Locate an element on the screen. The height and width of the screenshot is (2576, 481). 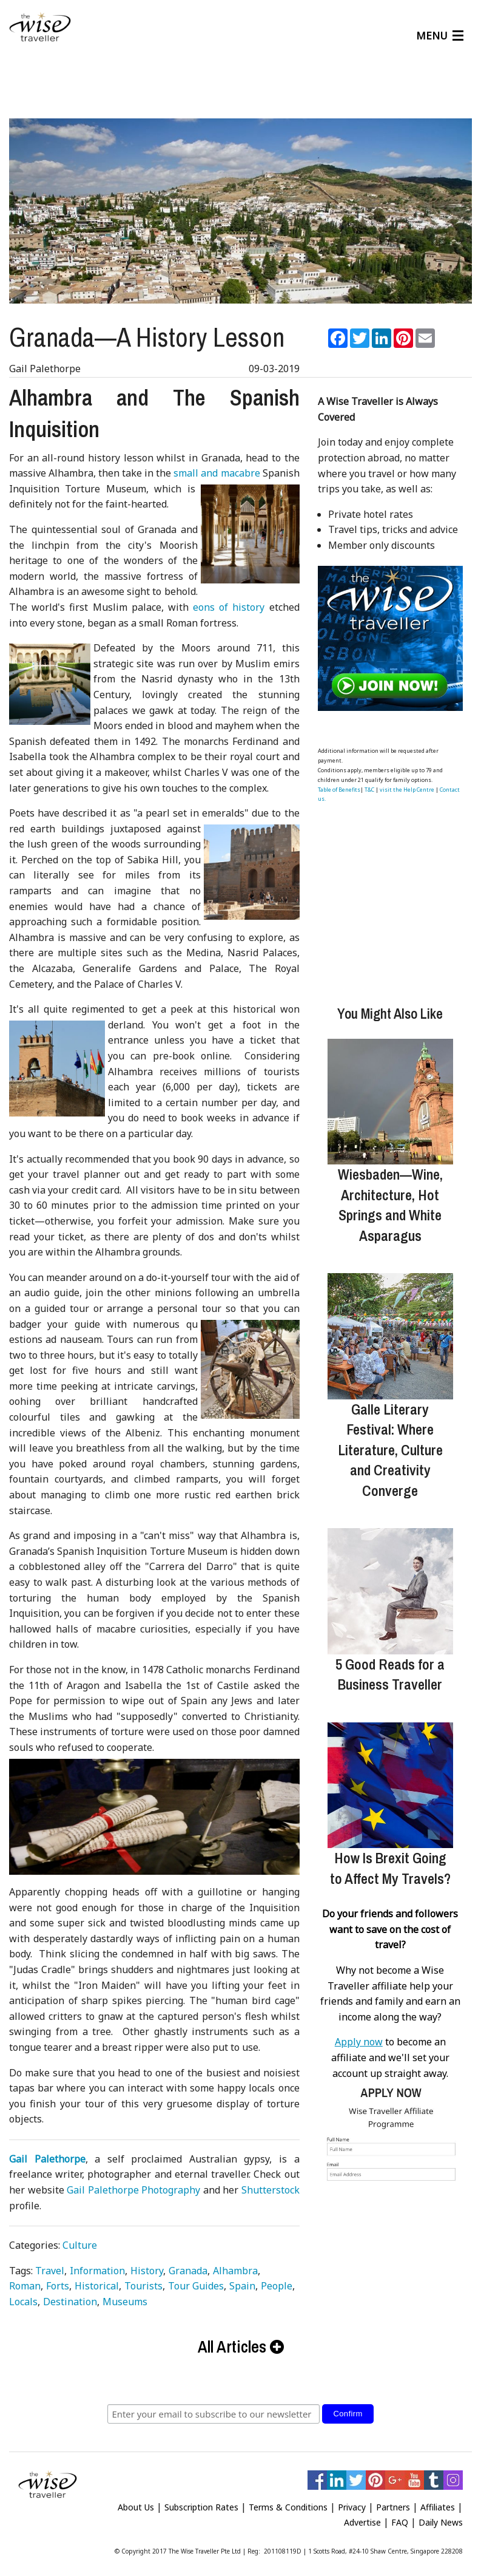
[Galle Literary Festival: Where Literature, Culture and Creativity Converge] is located at coordinates (390, 1331).